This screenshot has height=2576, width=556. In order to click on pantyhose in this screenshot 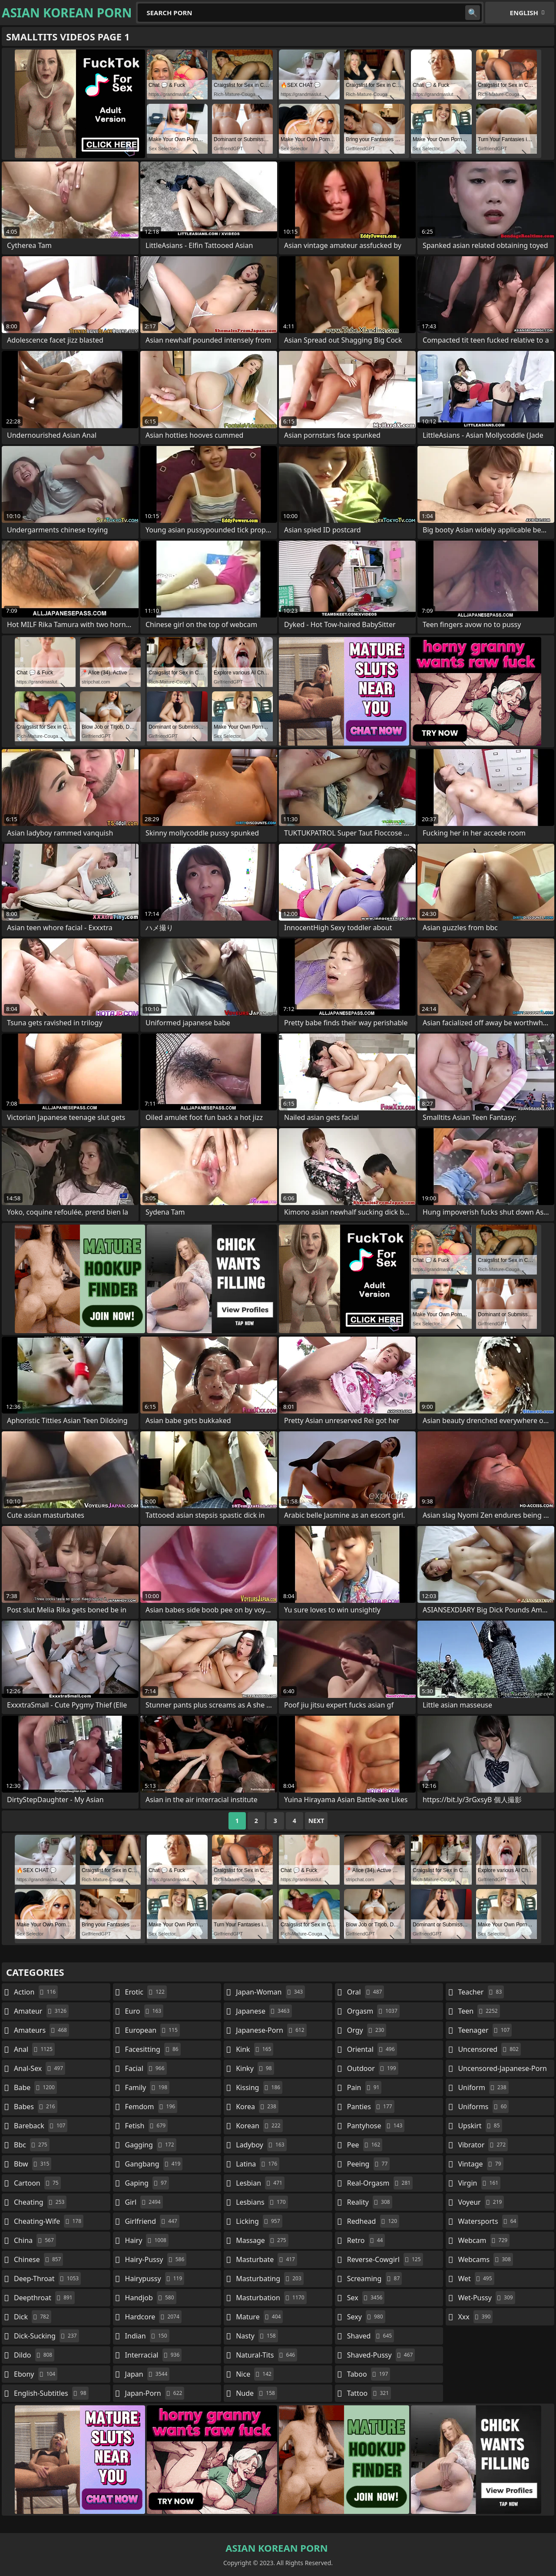, I will do `click(376, 2125)`.